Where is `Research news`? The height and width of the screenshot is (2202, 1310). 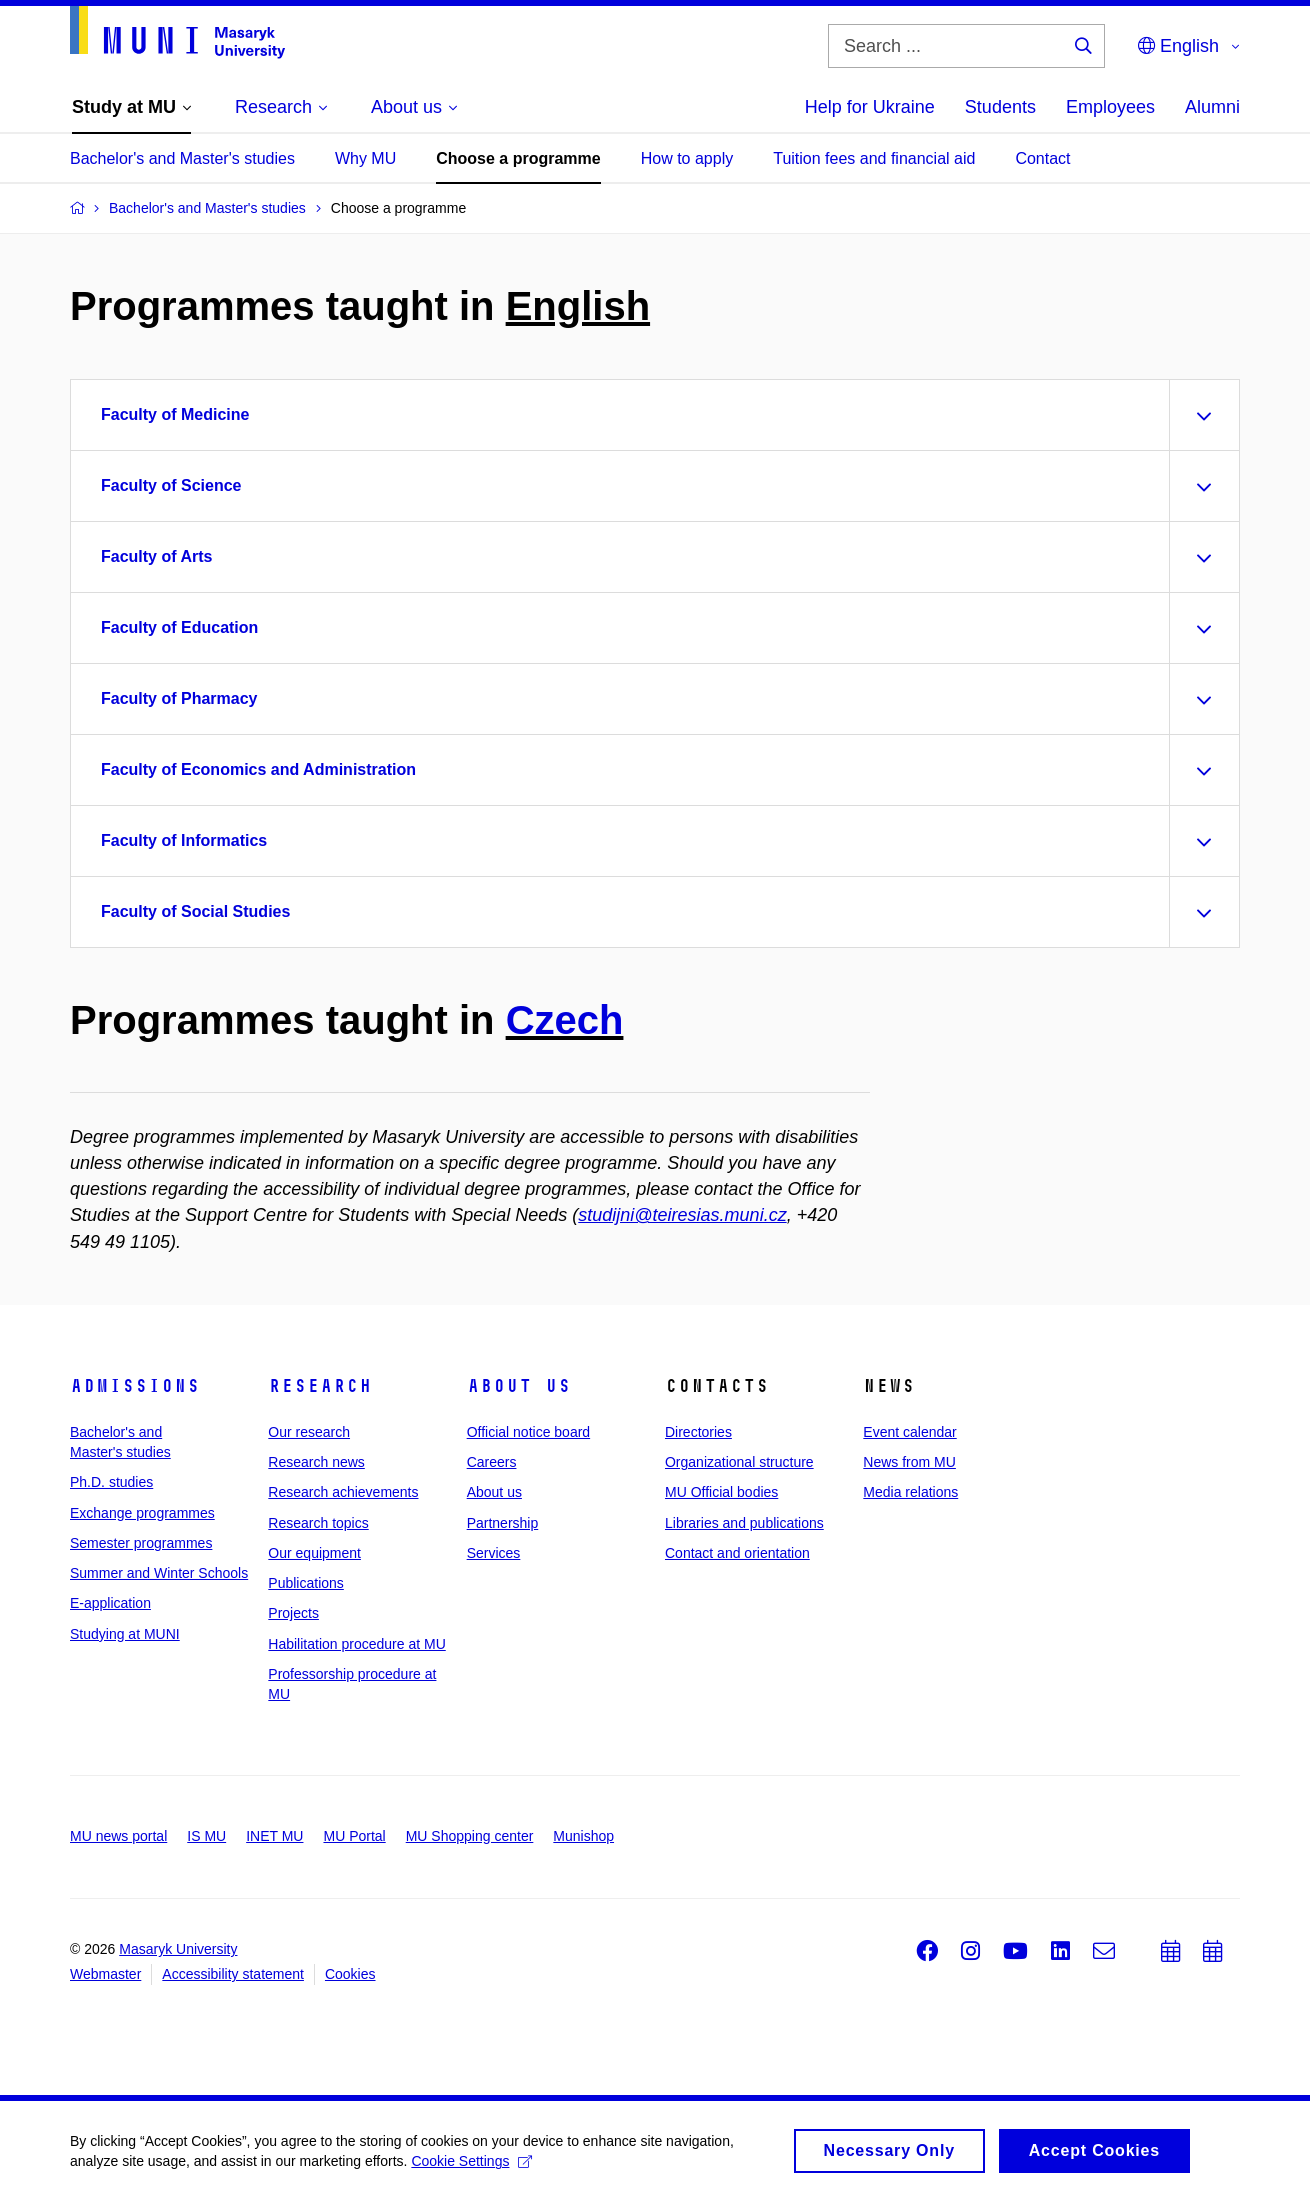
Research news is located at coordinates (316, 1462).